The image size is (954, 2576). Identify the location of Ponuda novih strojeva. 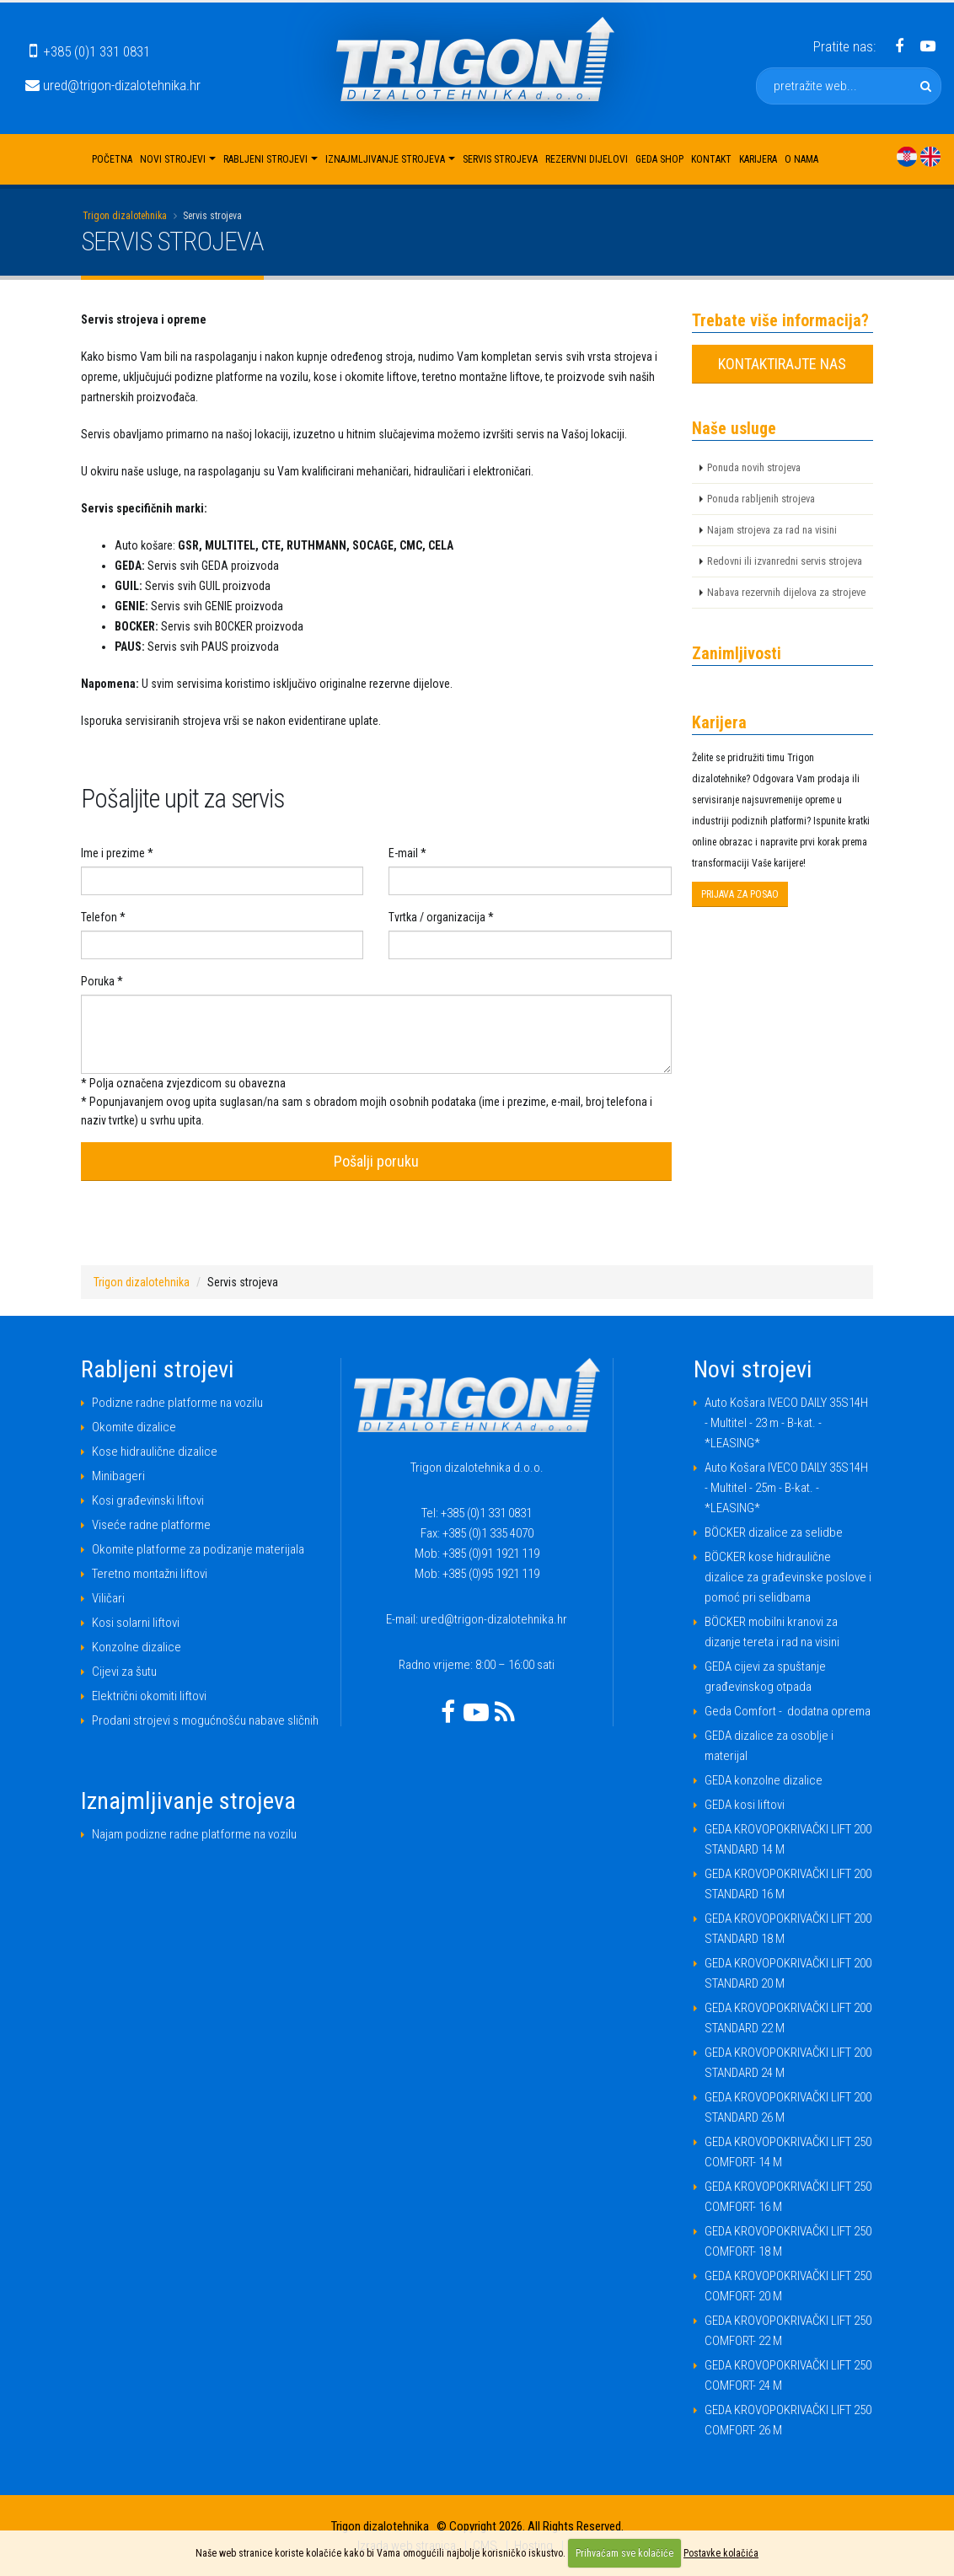
(754, 467).